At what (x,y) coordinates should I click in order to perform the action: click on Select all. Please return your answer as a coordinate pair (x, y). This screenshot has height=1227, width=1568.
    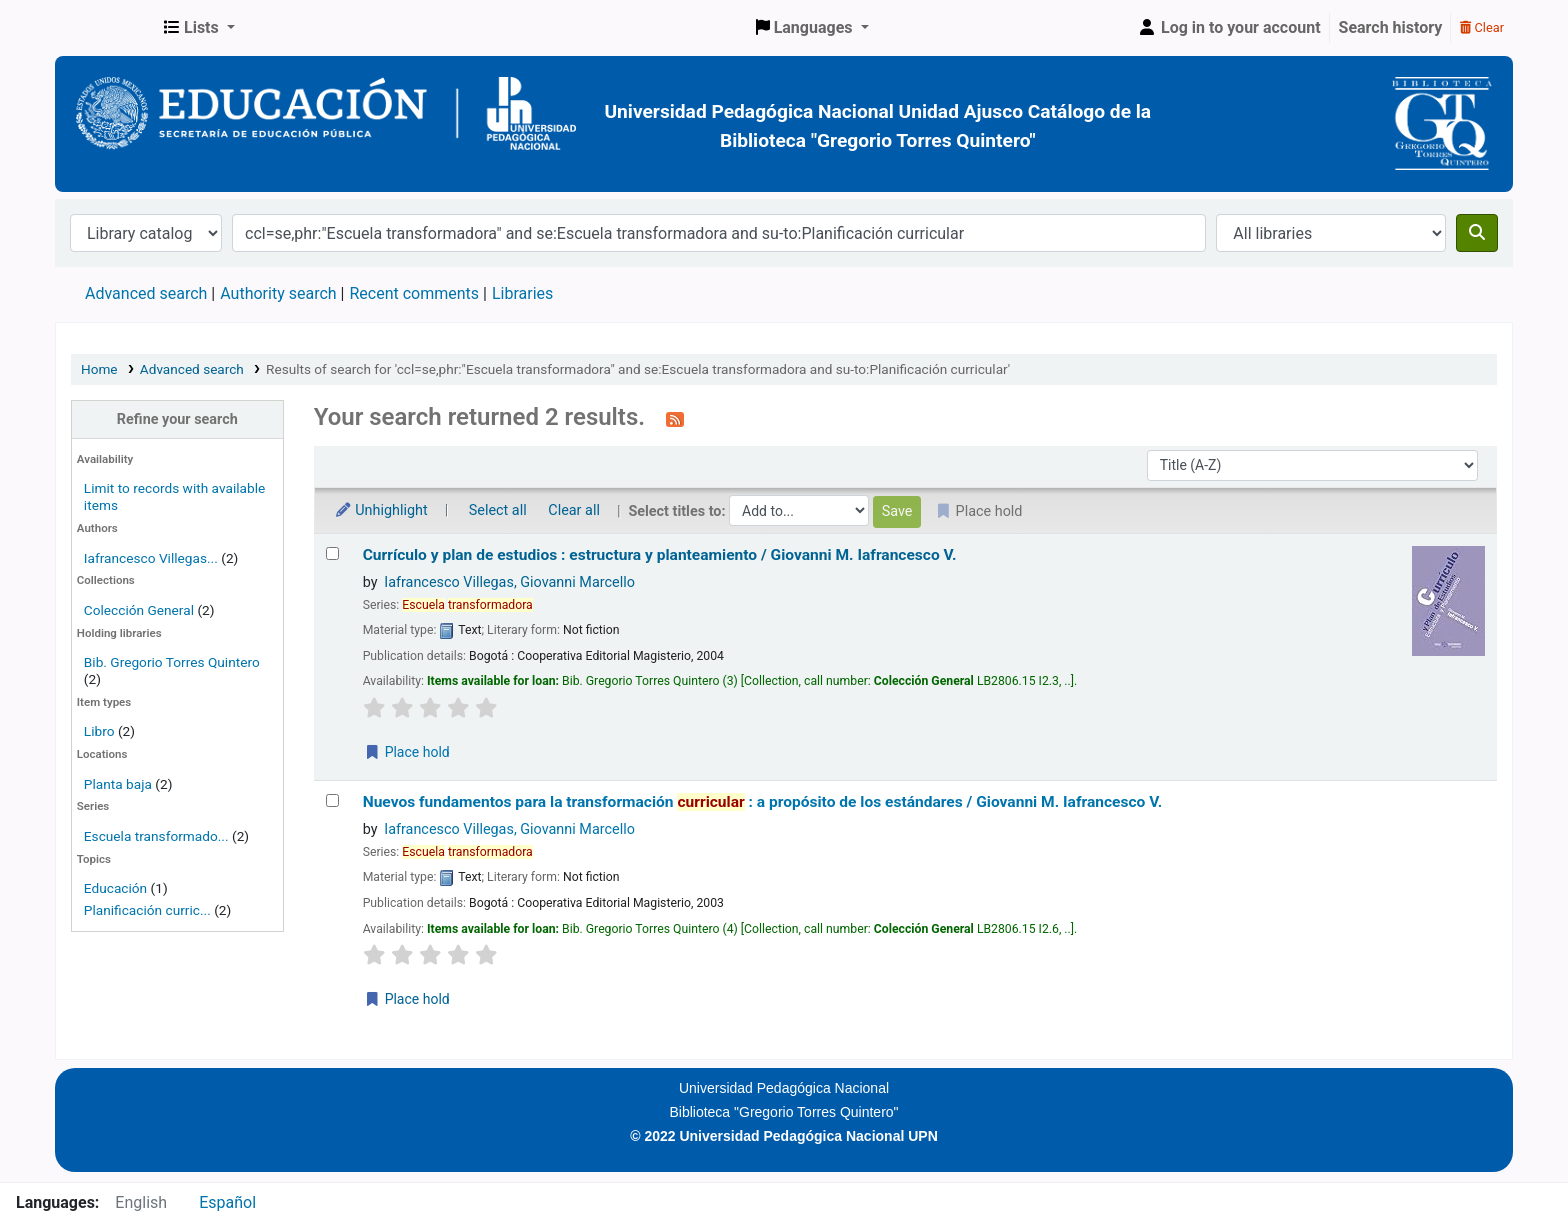
    Looking at the image, I should click on (498, 510).